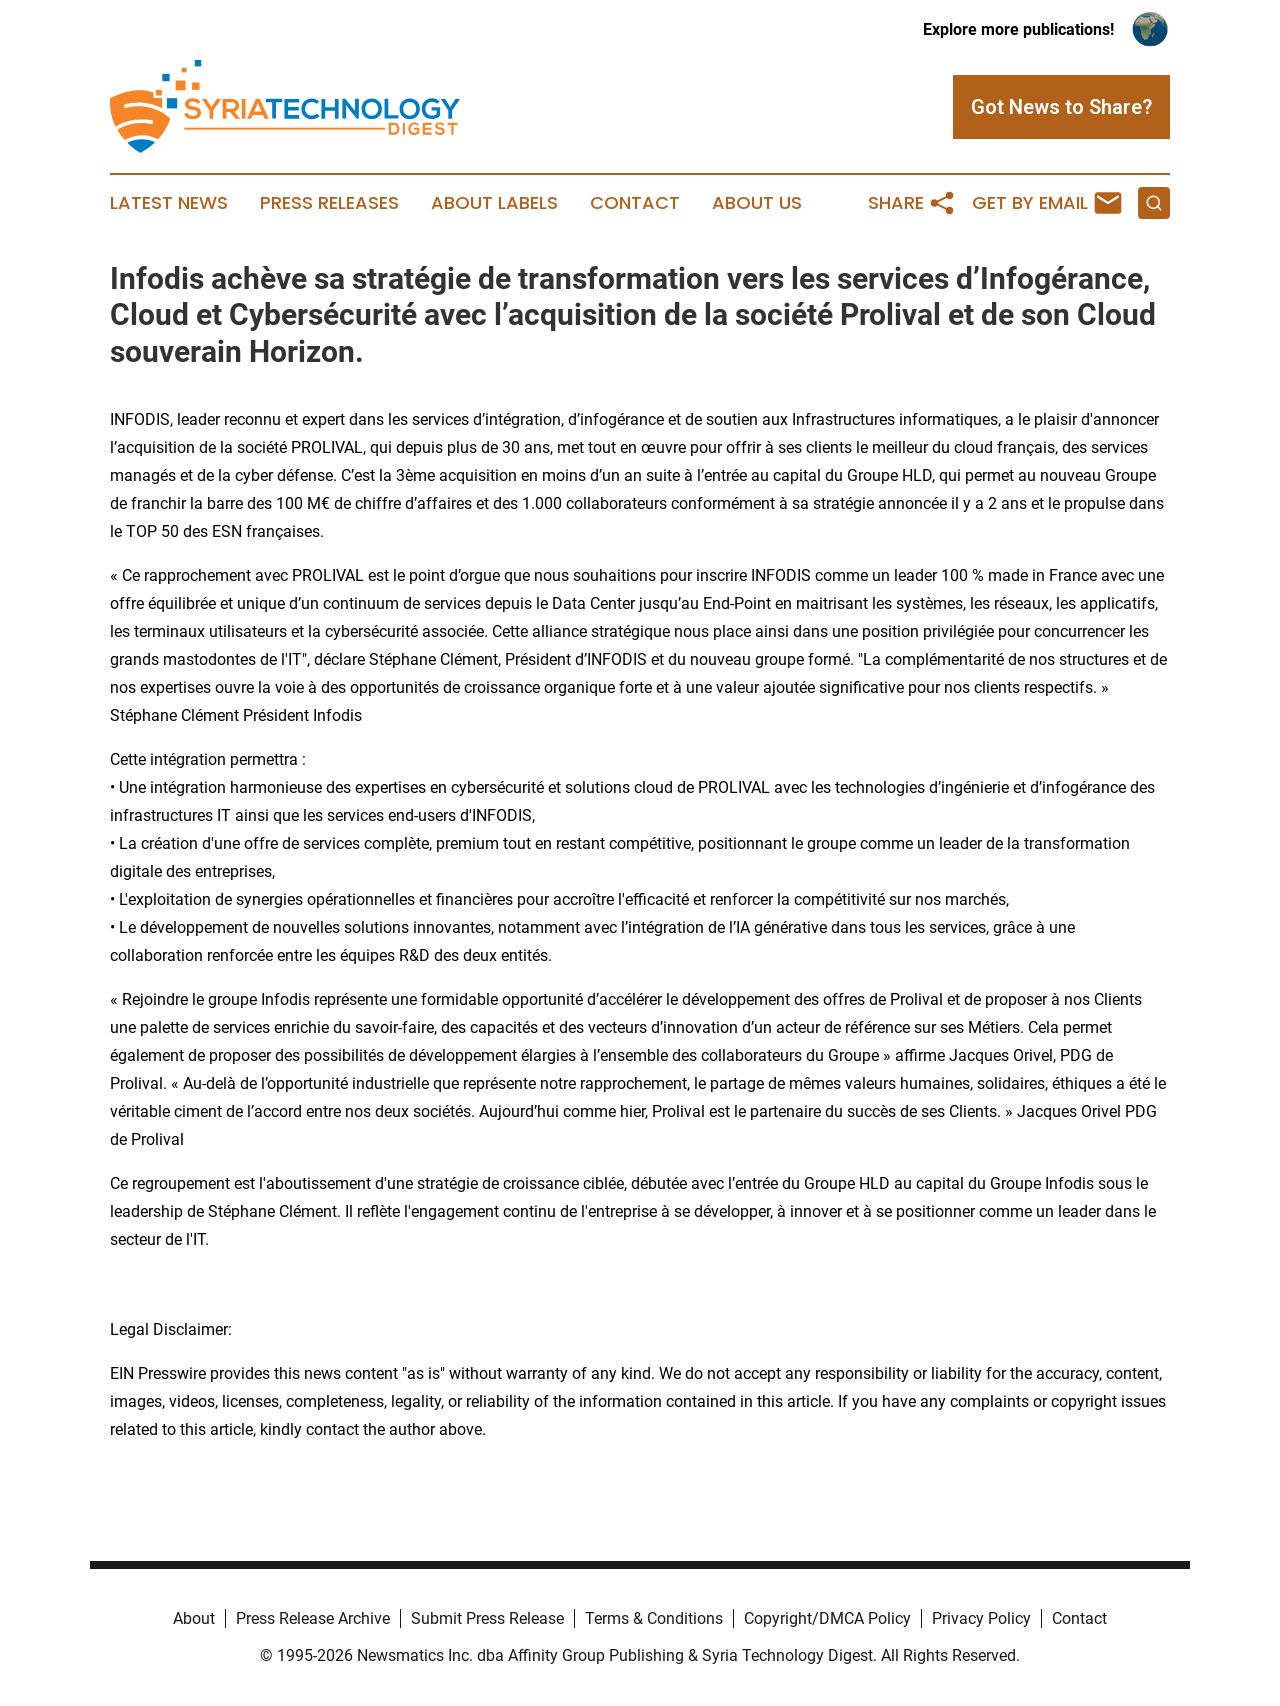 The height and width of the screenshot is (1706, 1280). I want to click on Submit Press Release, so click(487, 1618).